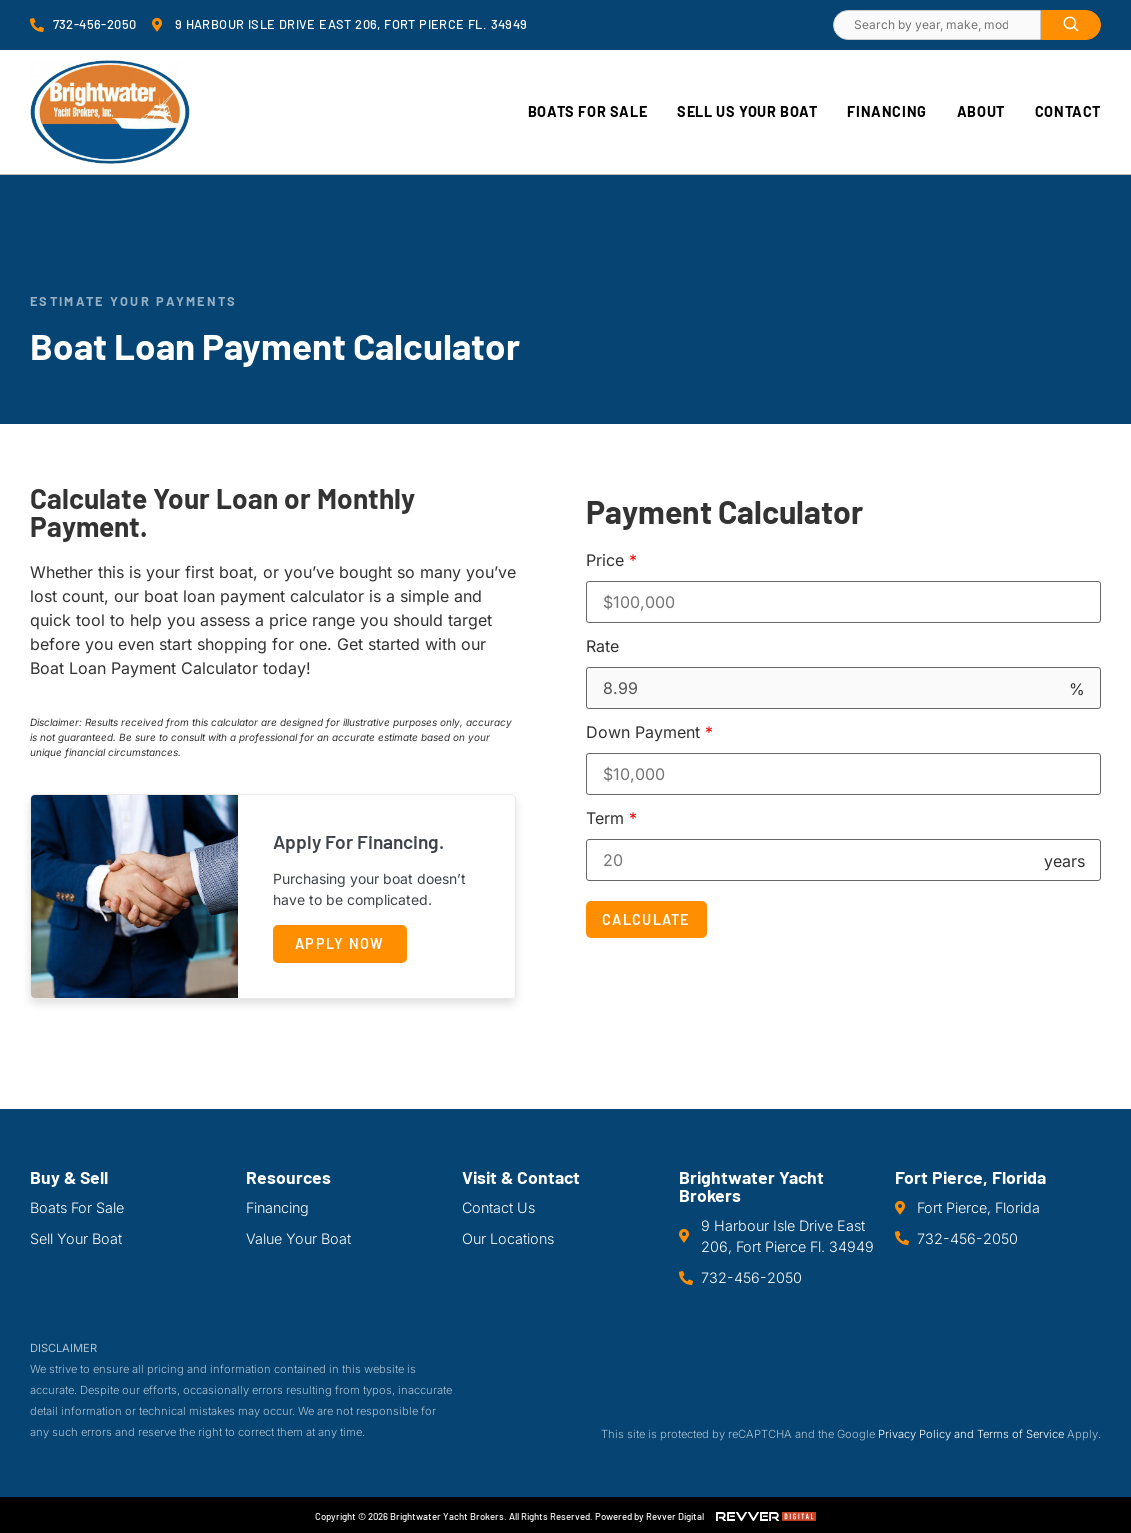 The width and height of the screenshot is (1131, 1533). What do you see at coordinates (914, 1434) in the screenshot?
I see `Privacy Policy` at bounding box center [914, 1434].